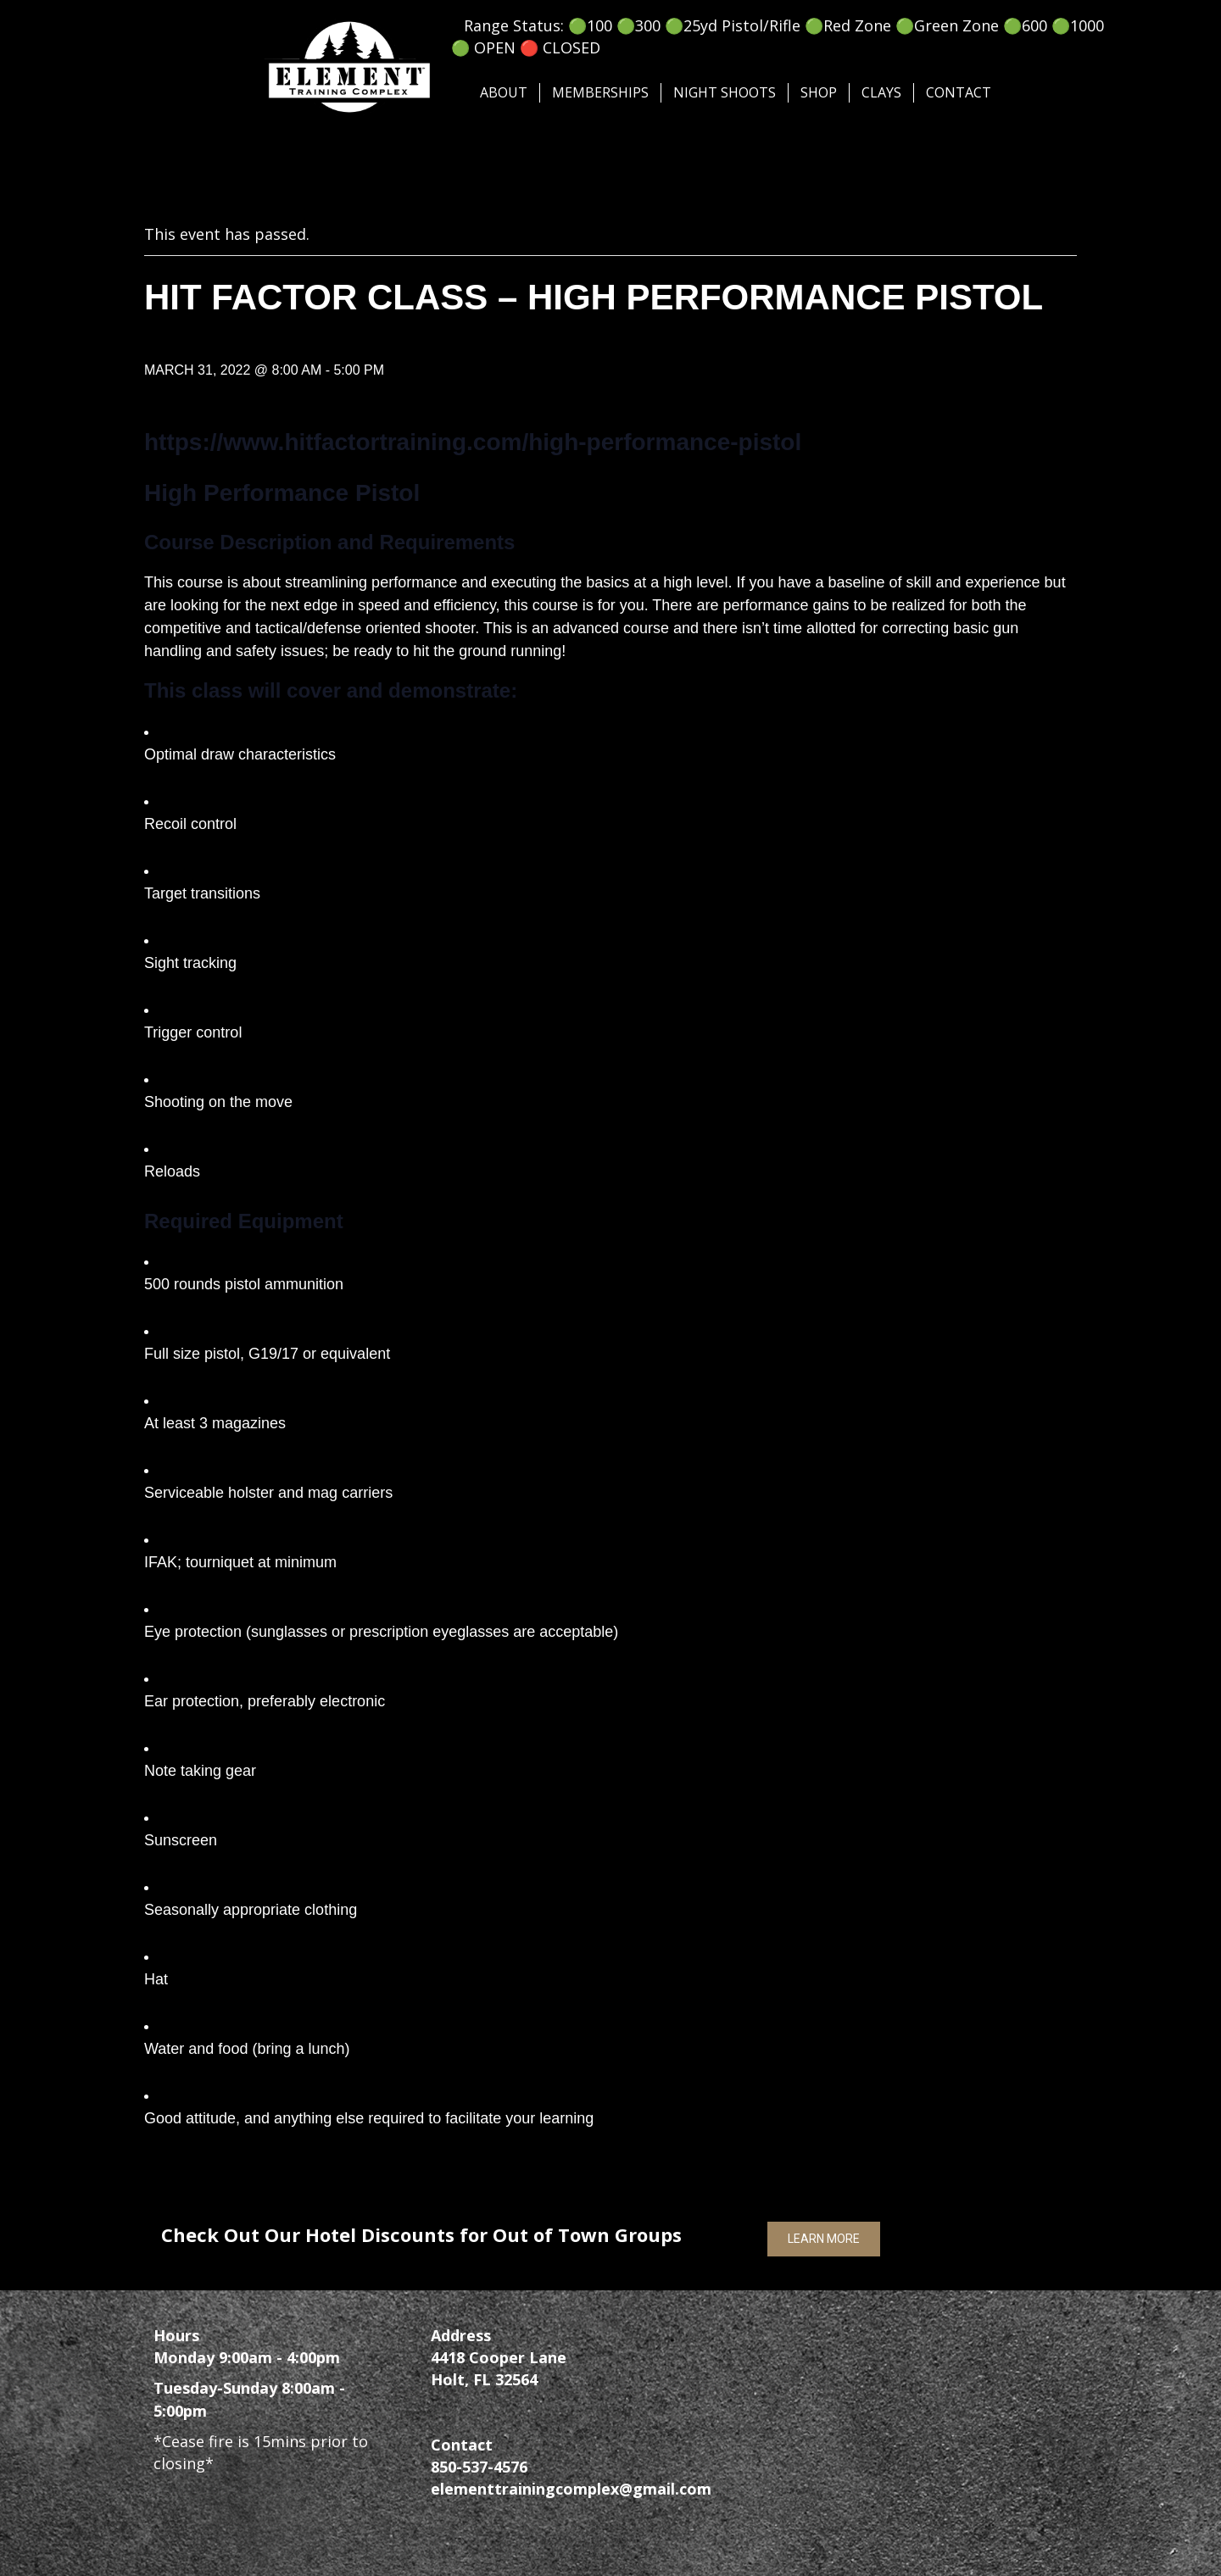  What do you see at coordinates (818, 92) in the screenshot?
I see `SHOP` at bounding box center [818, 92].